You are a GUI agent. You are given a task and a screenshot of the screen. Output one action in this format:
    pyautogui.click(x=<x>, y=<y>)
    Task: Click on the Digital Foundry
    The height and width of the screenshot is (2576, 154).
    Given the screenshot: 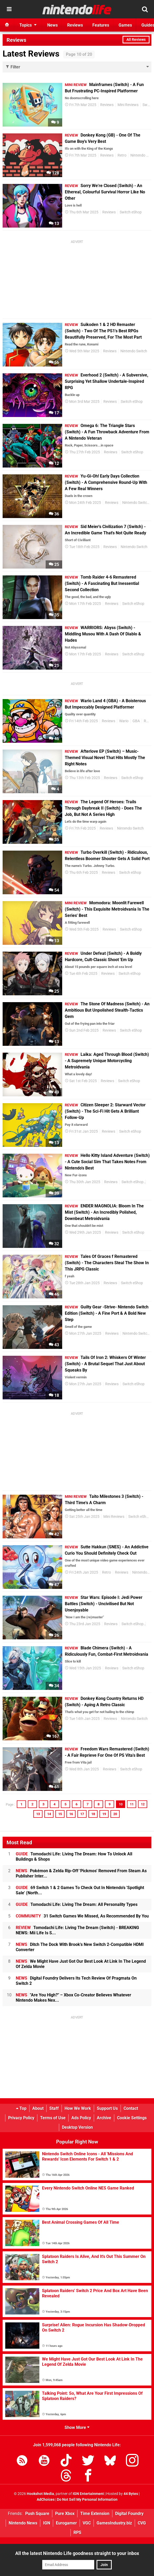 What is the action you would take?
    pyautogui.click(x=129, y=2513)
    